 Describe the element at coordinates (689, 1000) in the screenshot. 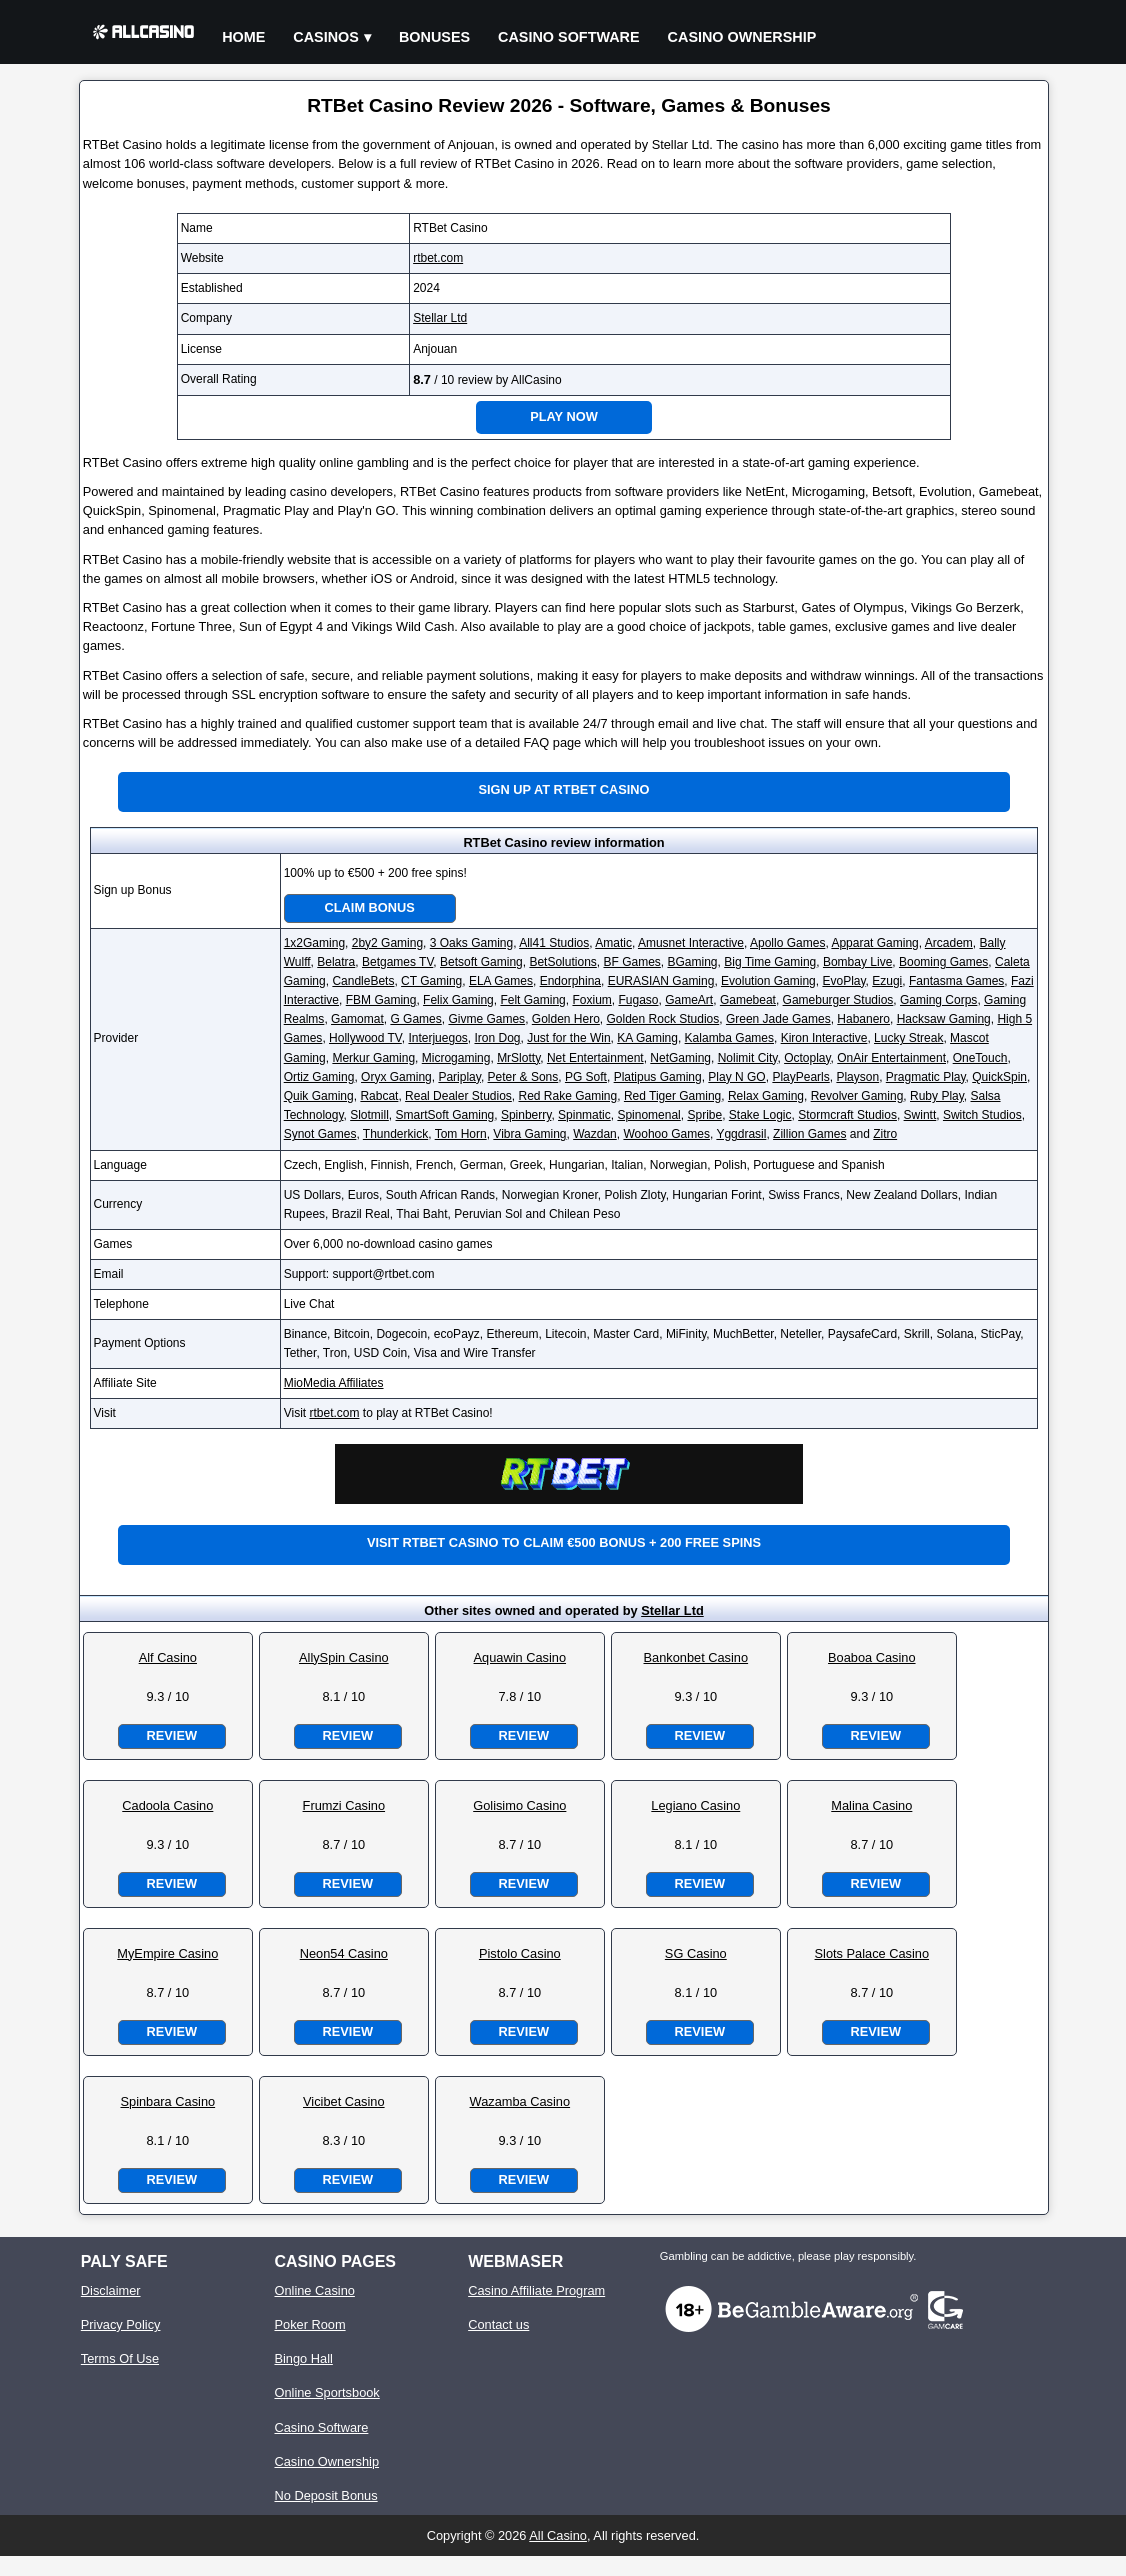

I see `GameArt` at that location.